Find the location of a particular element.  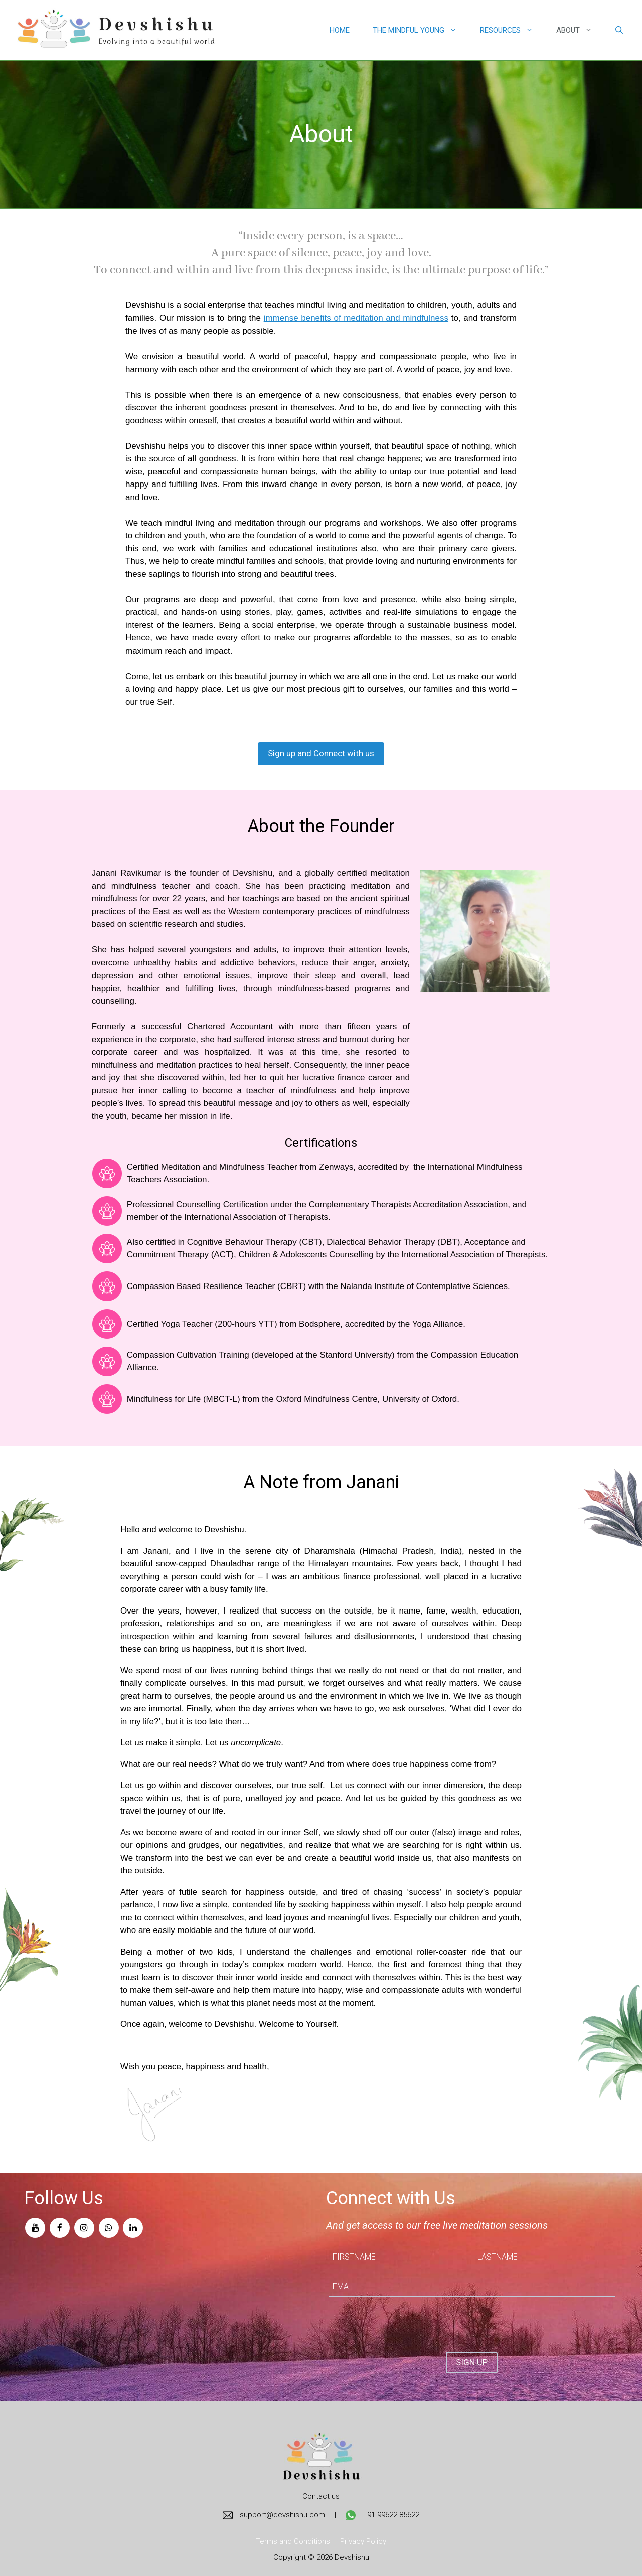

+91 99622 85622 is located at coordinates (382, 2514).